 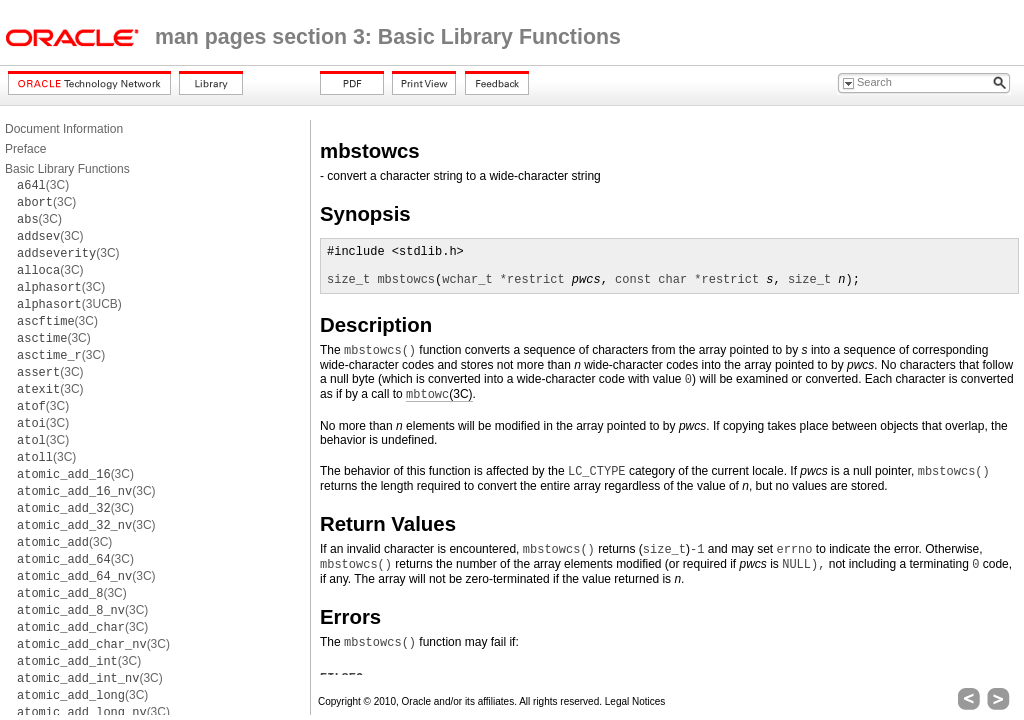 What do you see at coordinates (388, 37) in the screenshot?
I see `man pages section 3: Basic Library Functions` at bounding box center [388, 37].